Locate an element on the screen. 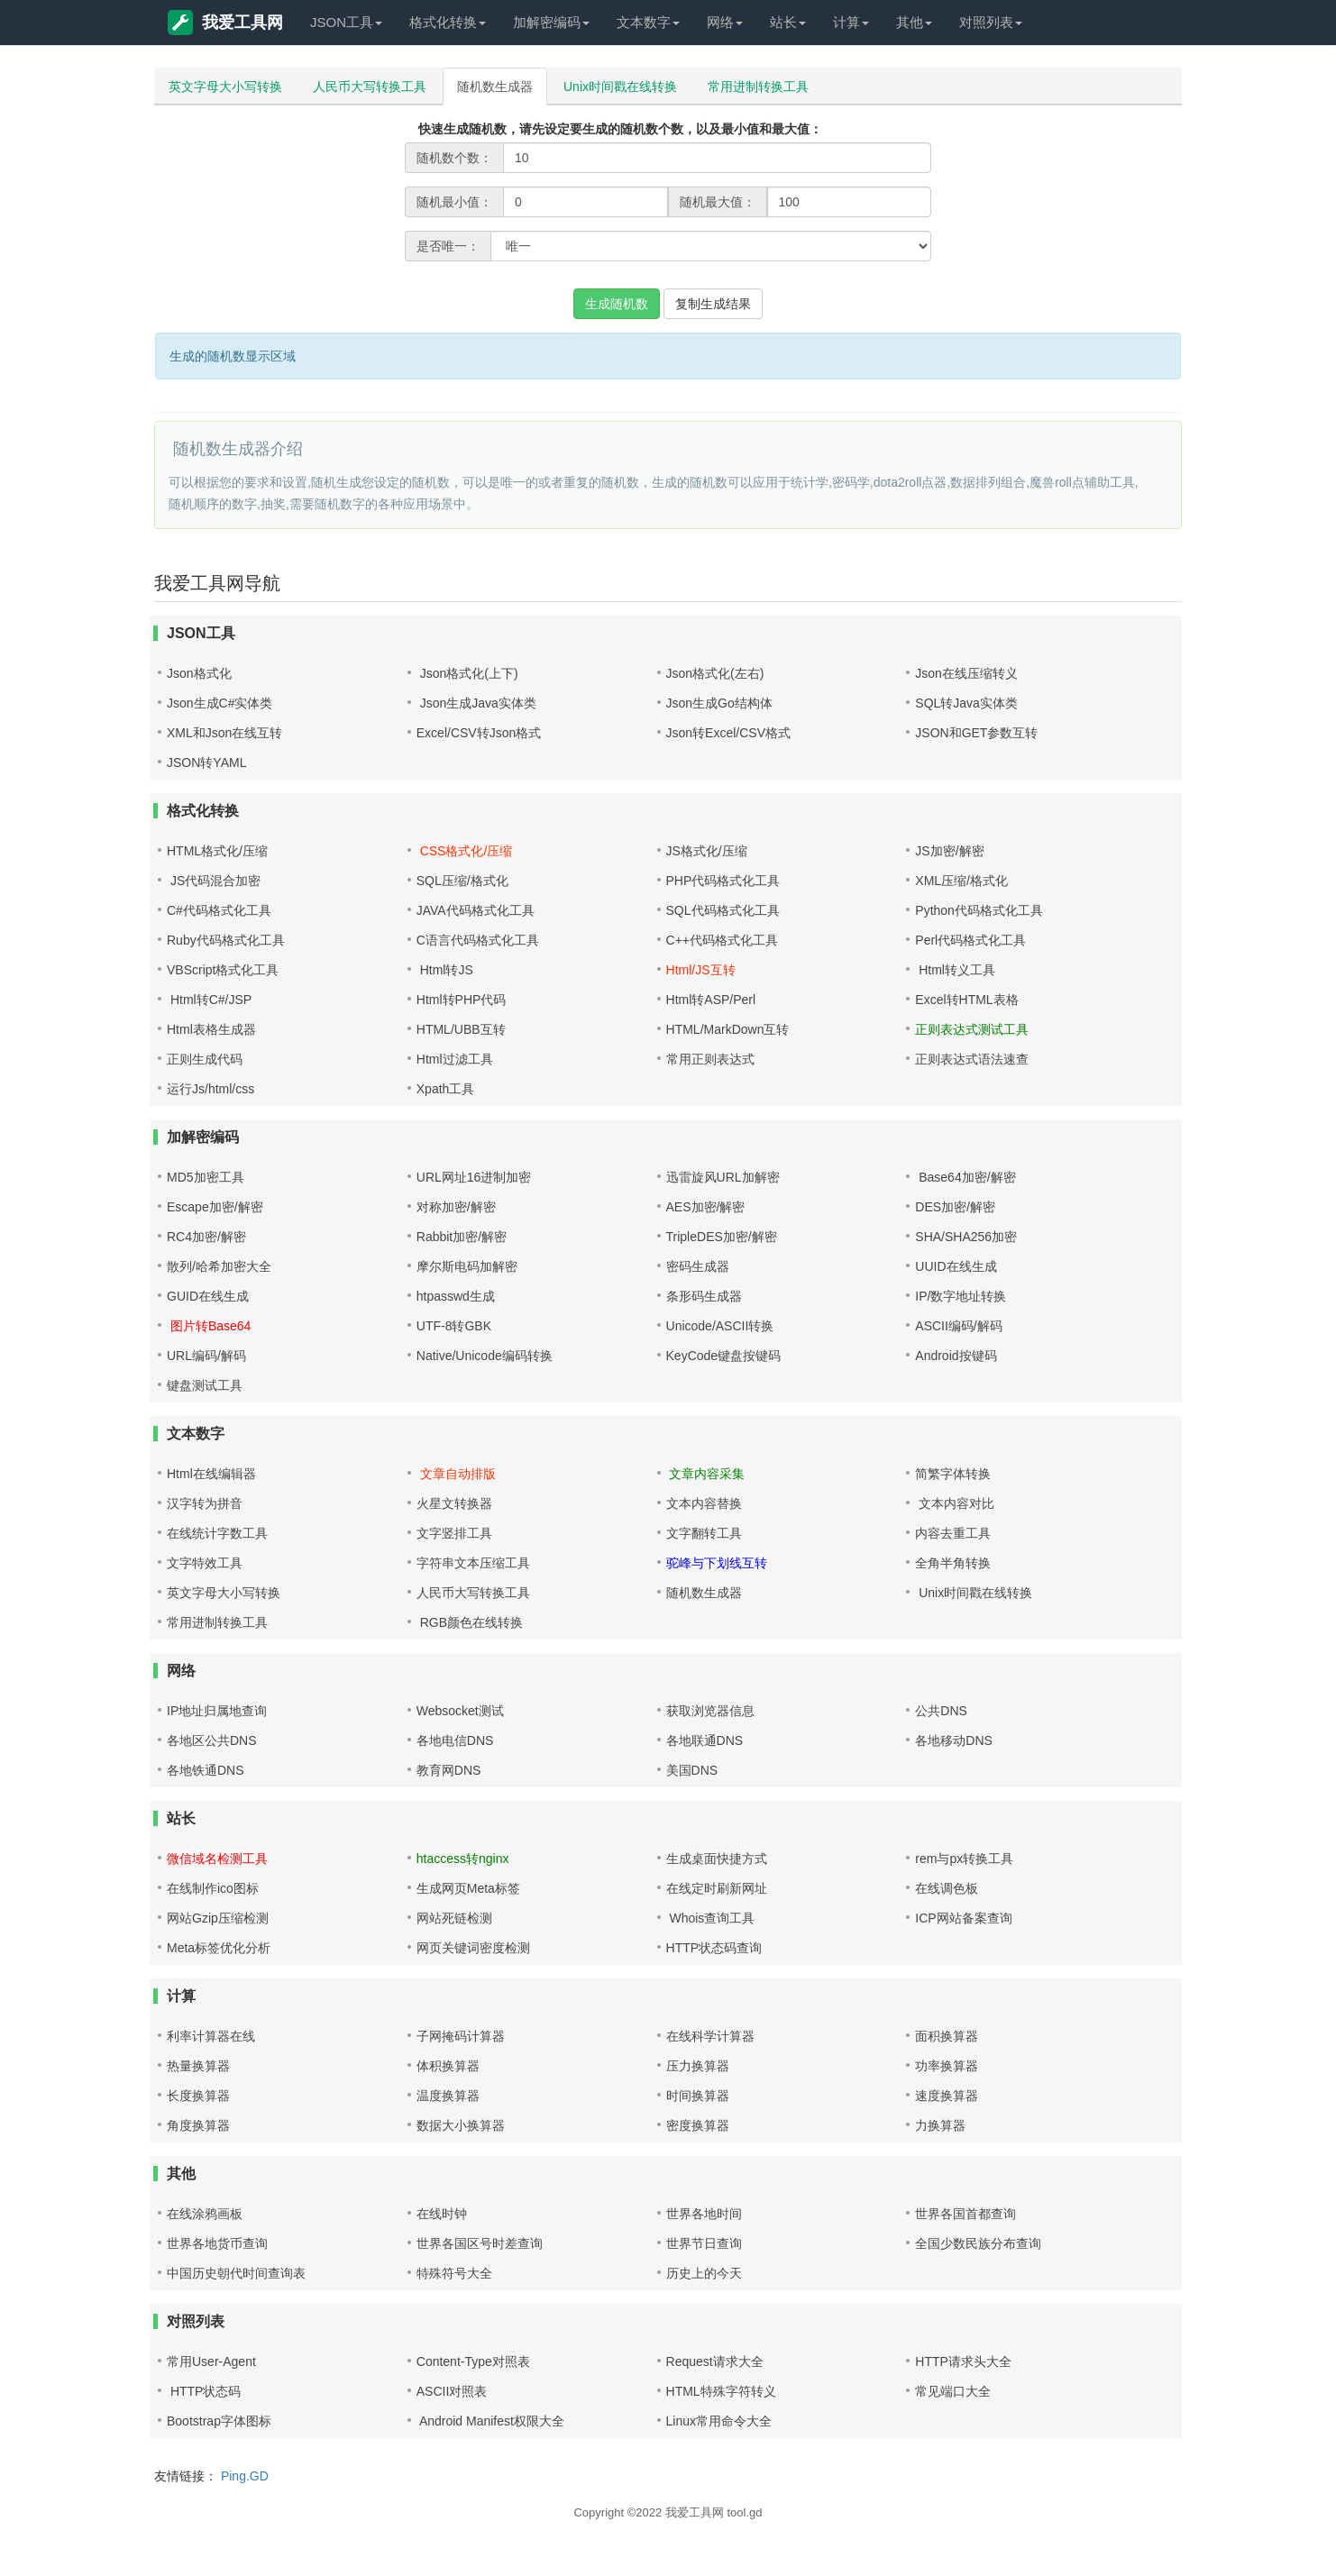 The height and width of the screenshot is (2576, 1336). 驼峰与下划线互转 is located at coordinates (716, 1563).